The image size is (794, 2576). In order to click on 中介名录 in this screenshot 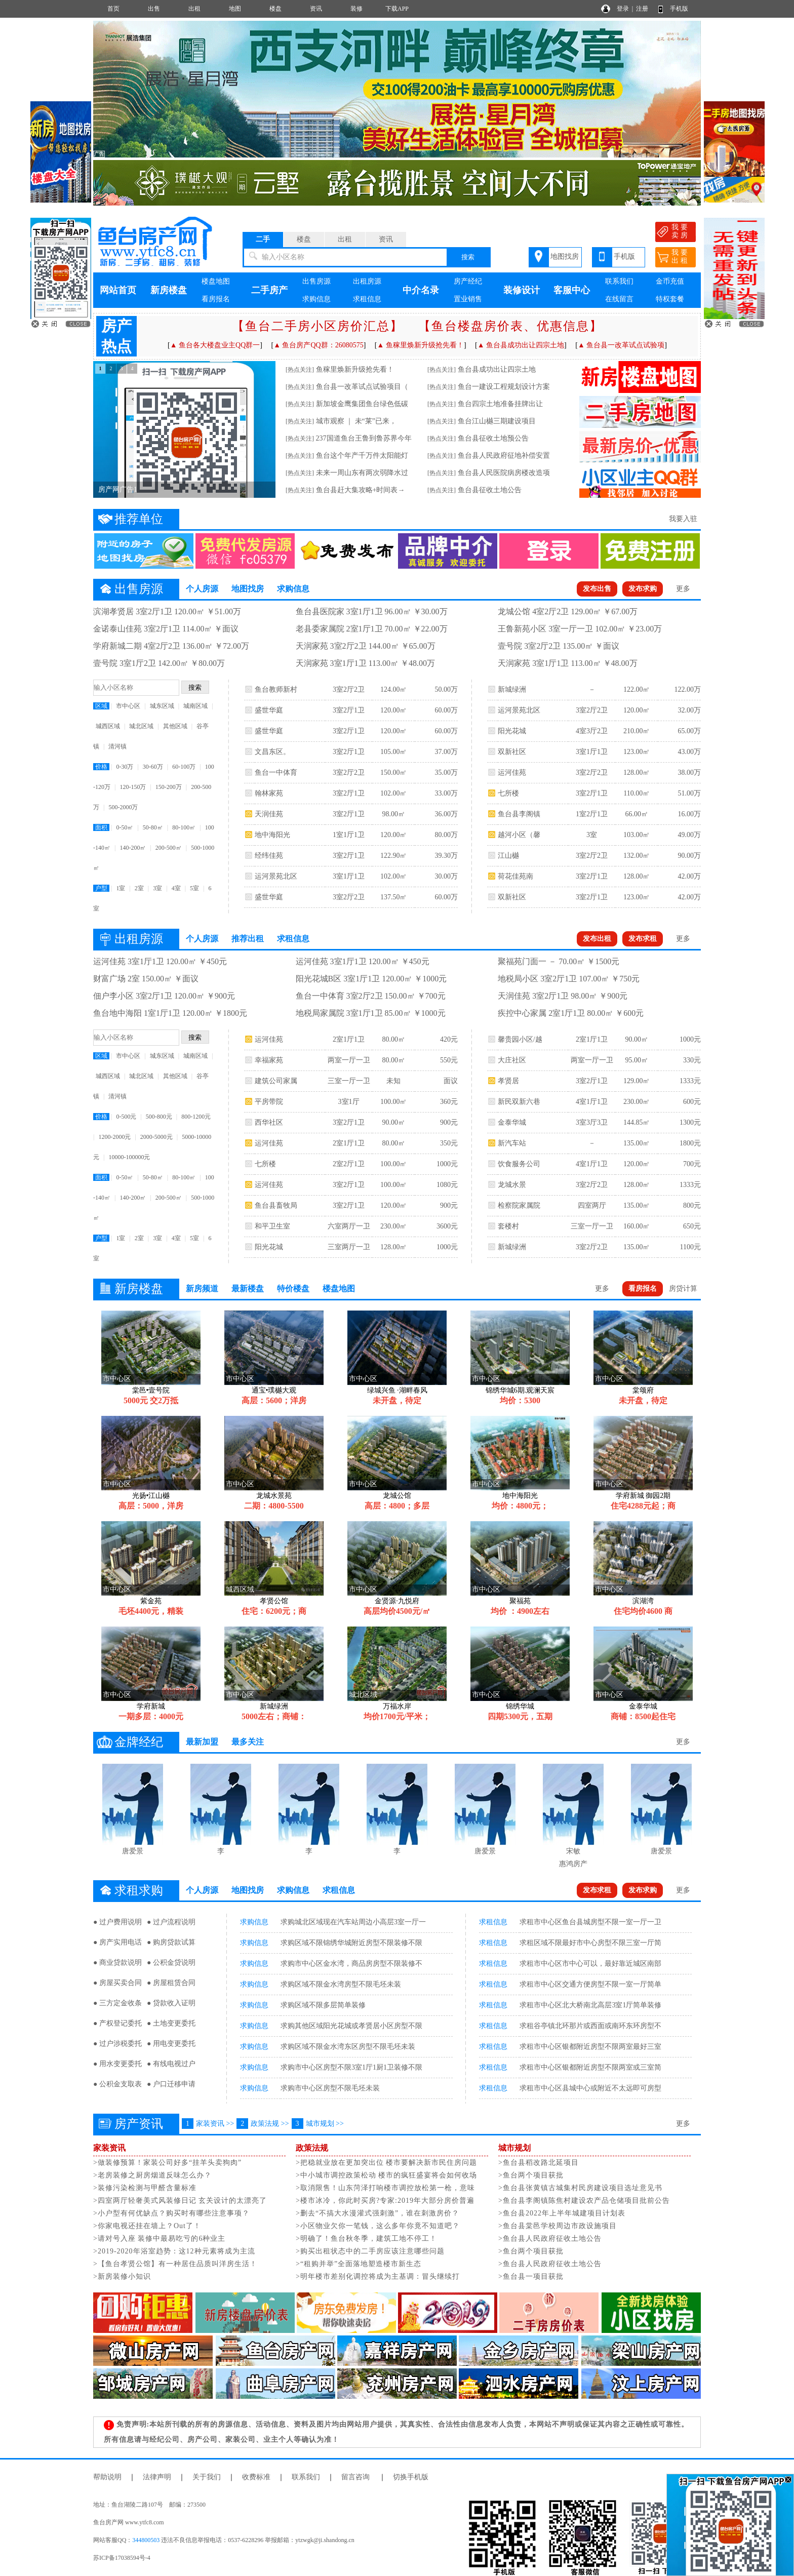, I will do `click(421, 290)`.